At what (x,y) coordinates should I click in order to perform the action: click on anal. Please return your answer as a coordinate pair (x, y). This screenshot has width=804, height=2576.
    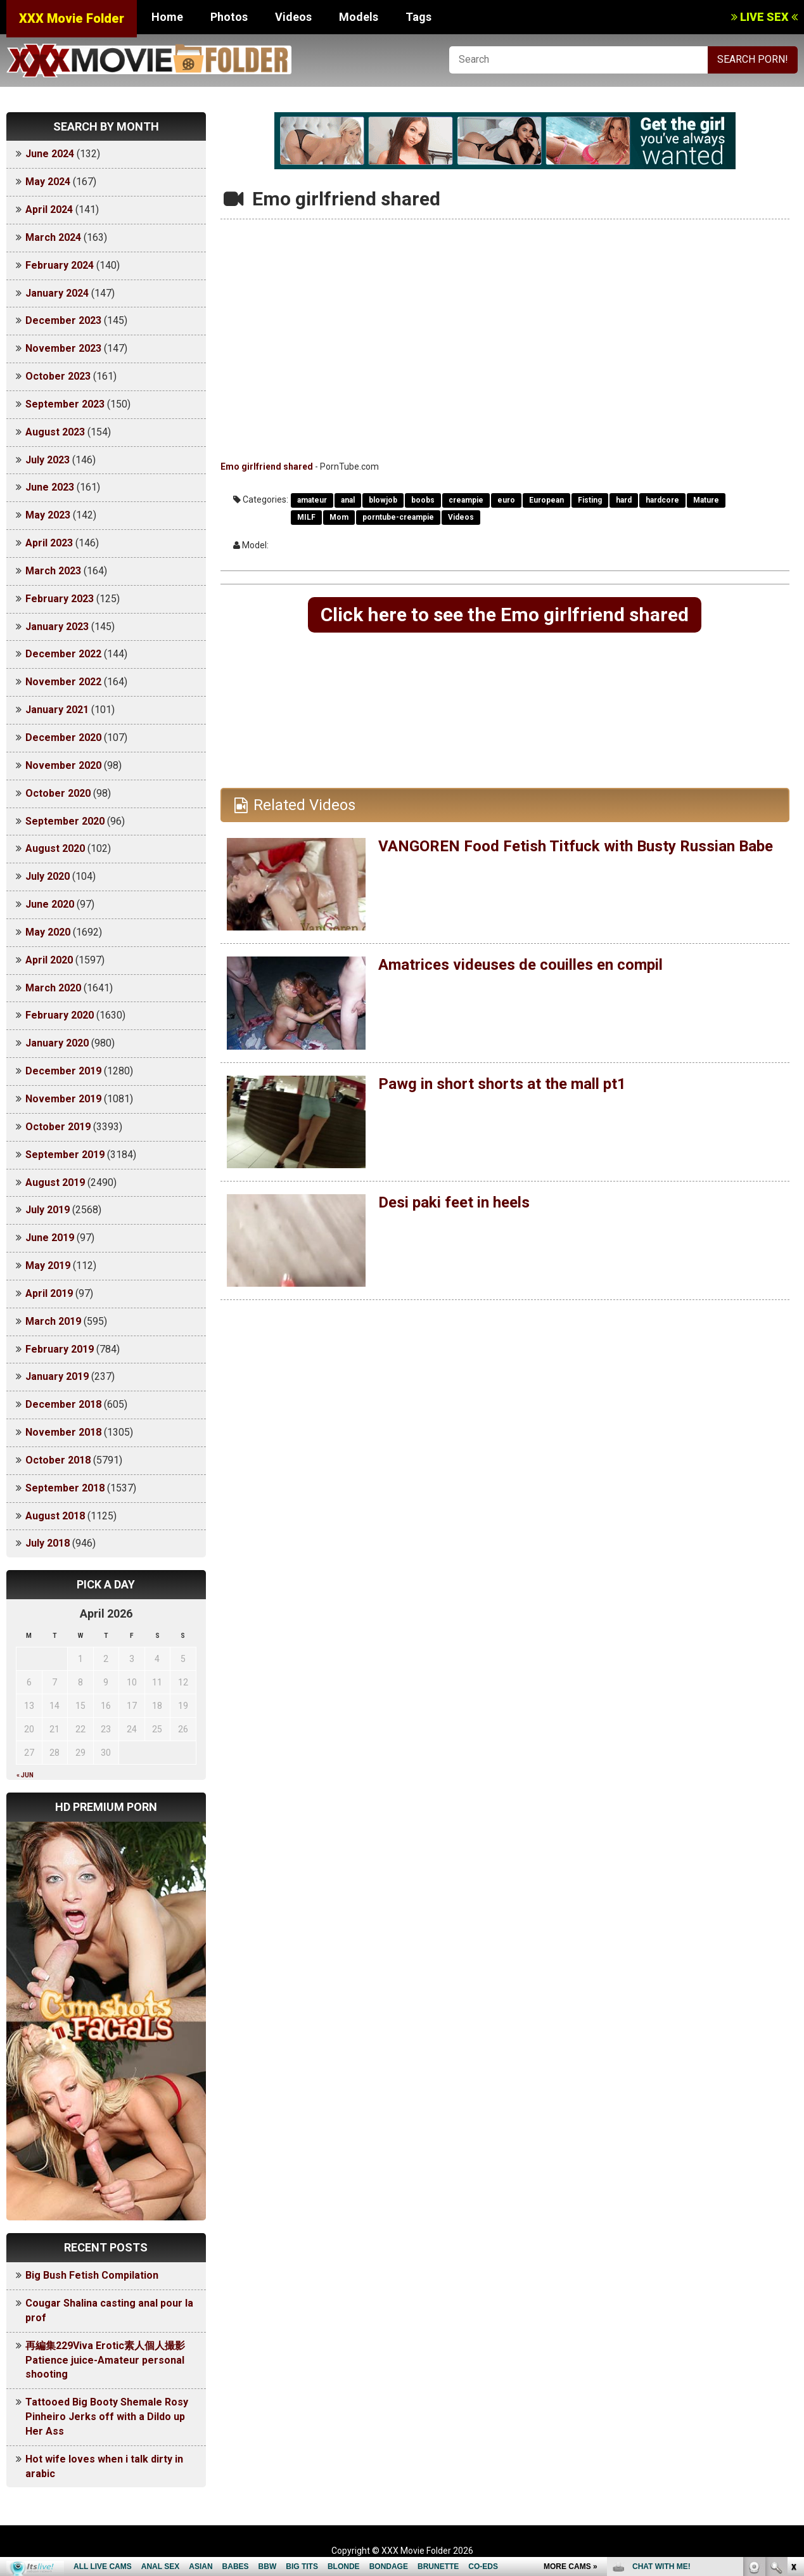
    Looking at the image, I should click on (348, 500).